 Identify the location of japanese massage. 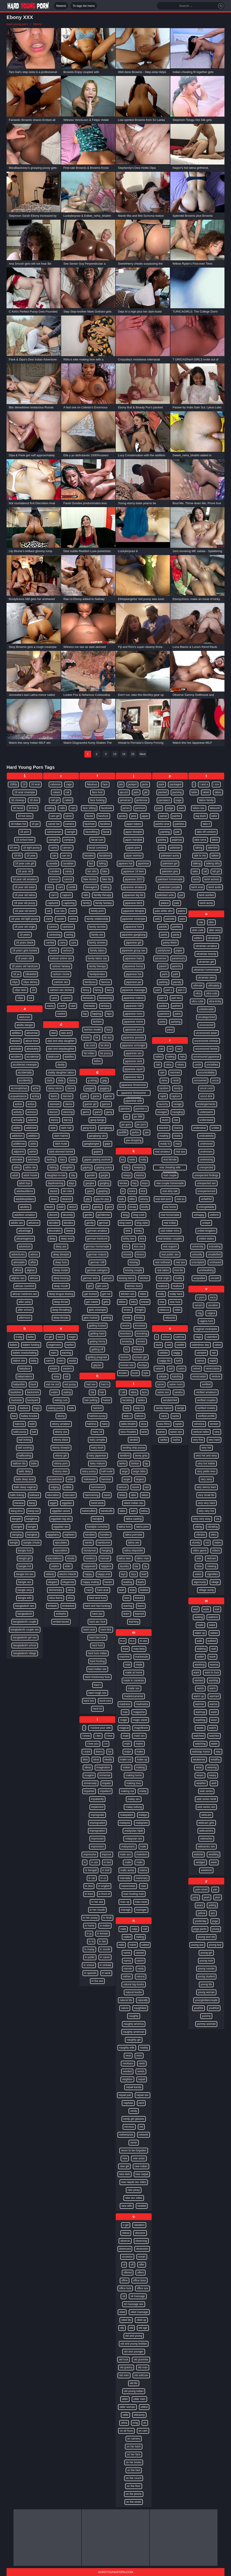
(133, 990).